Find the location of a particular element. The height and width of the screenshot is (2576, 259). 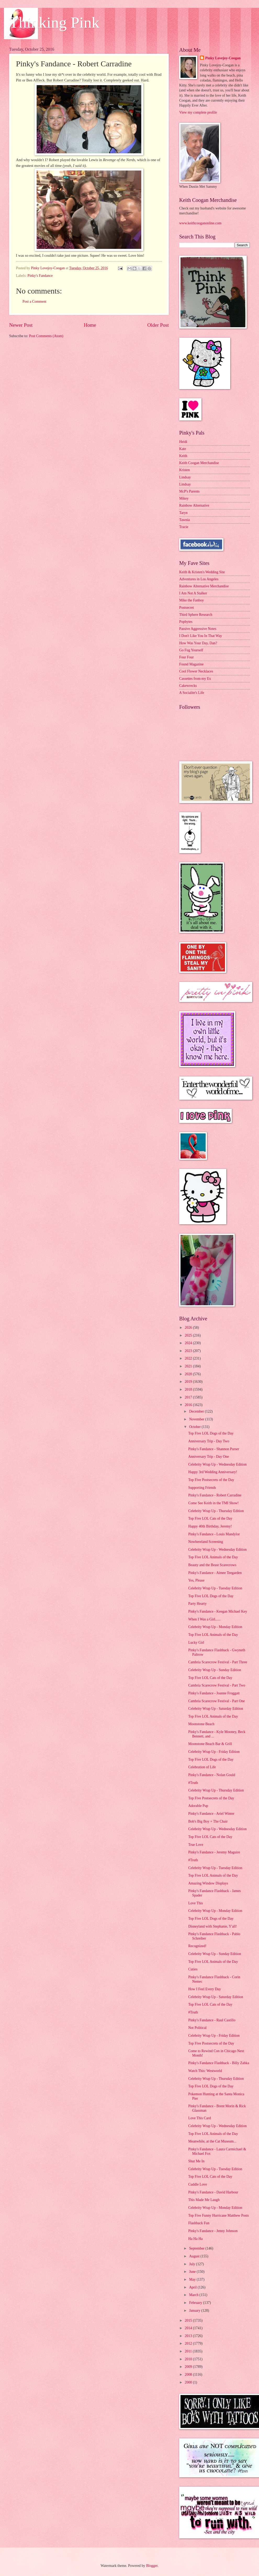

January is located at coordinates (195, 2310).